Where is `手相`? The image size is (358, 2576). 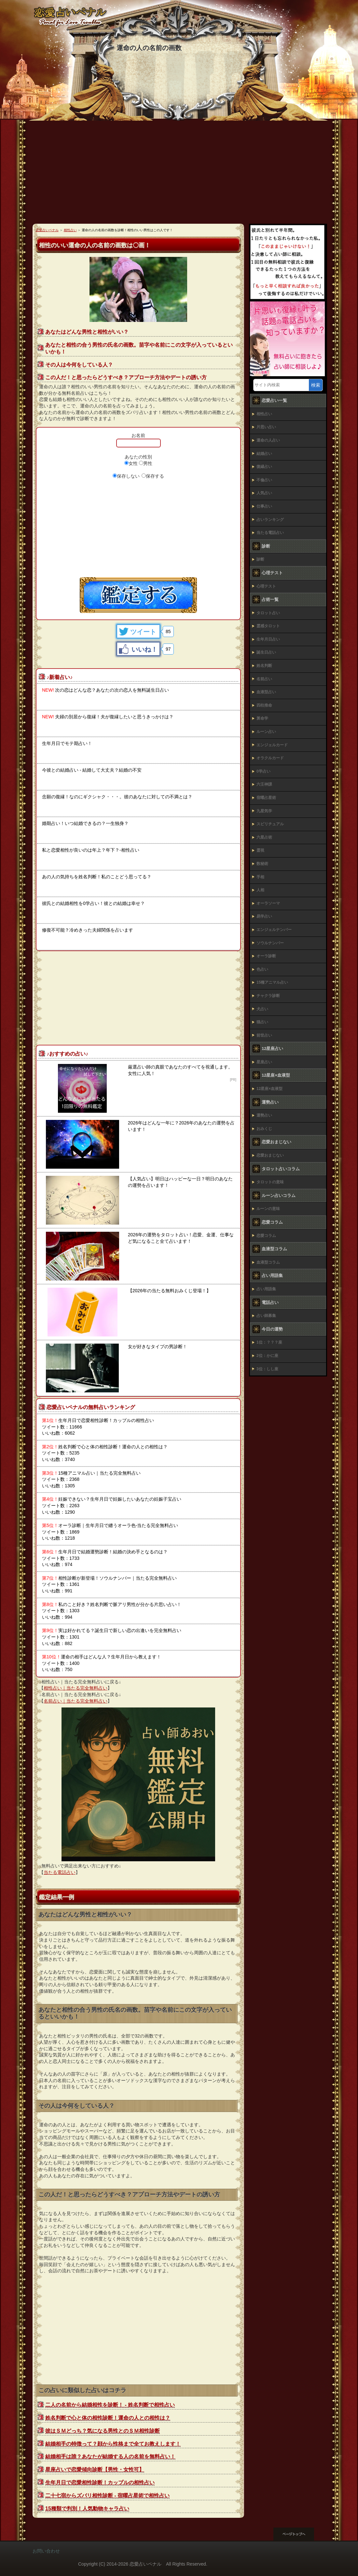 手相 is located at coordinates (260, 877).